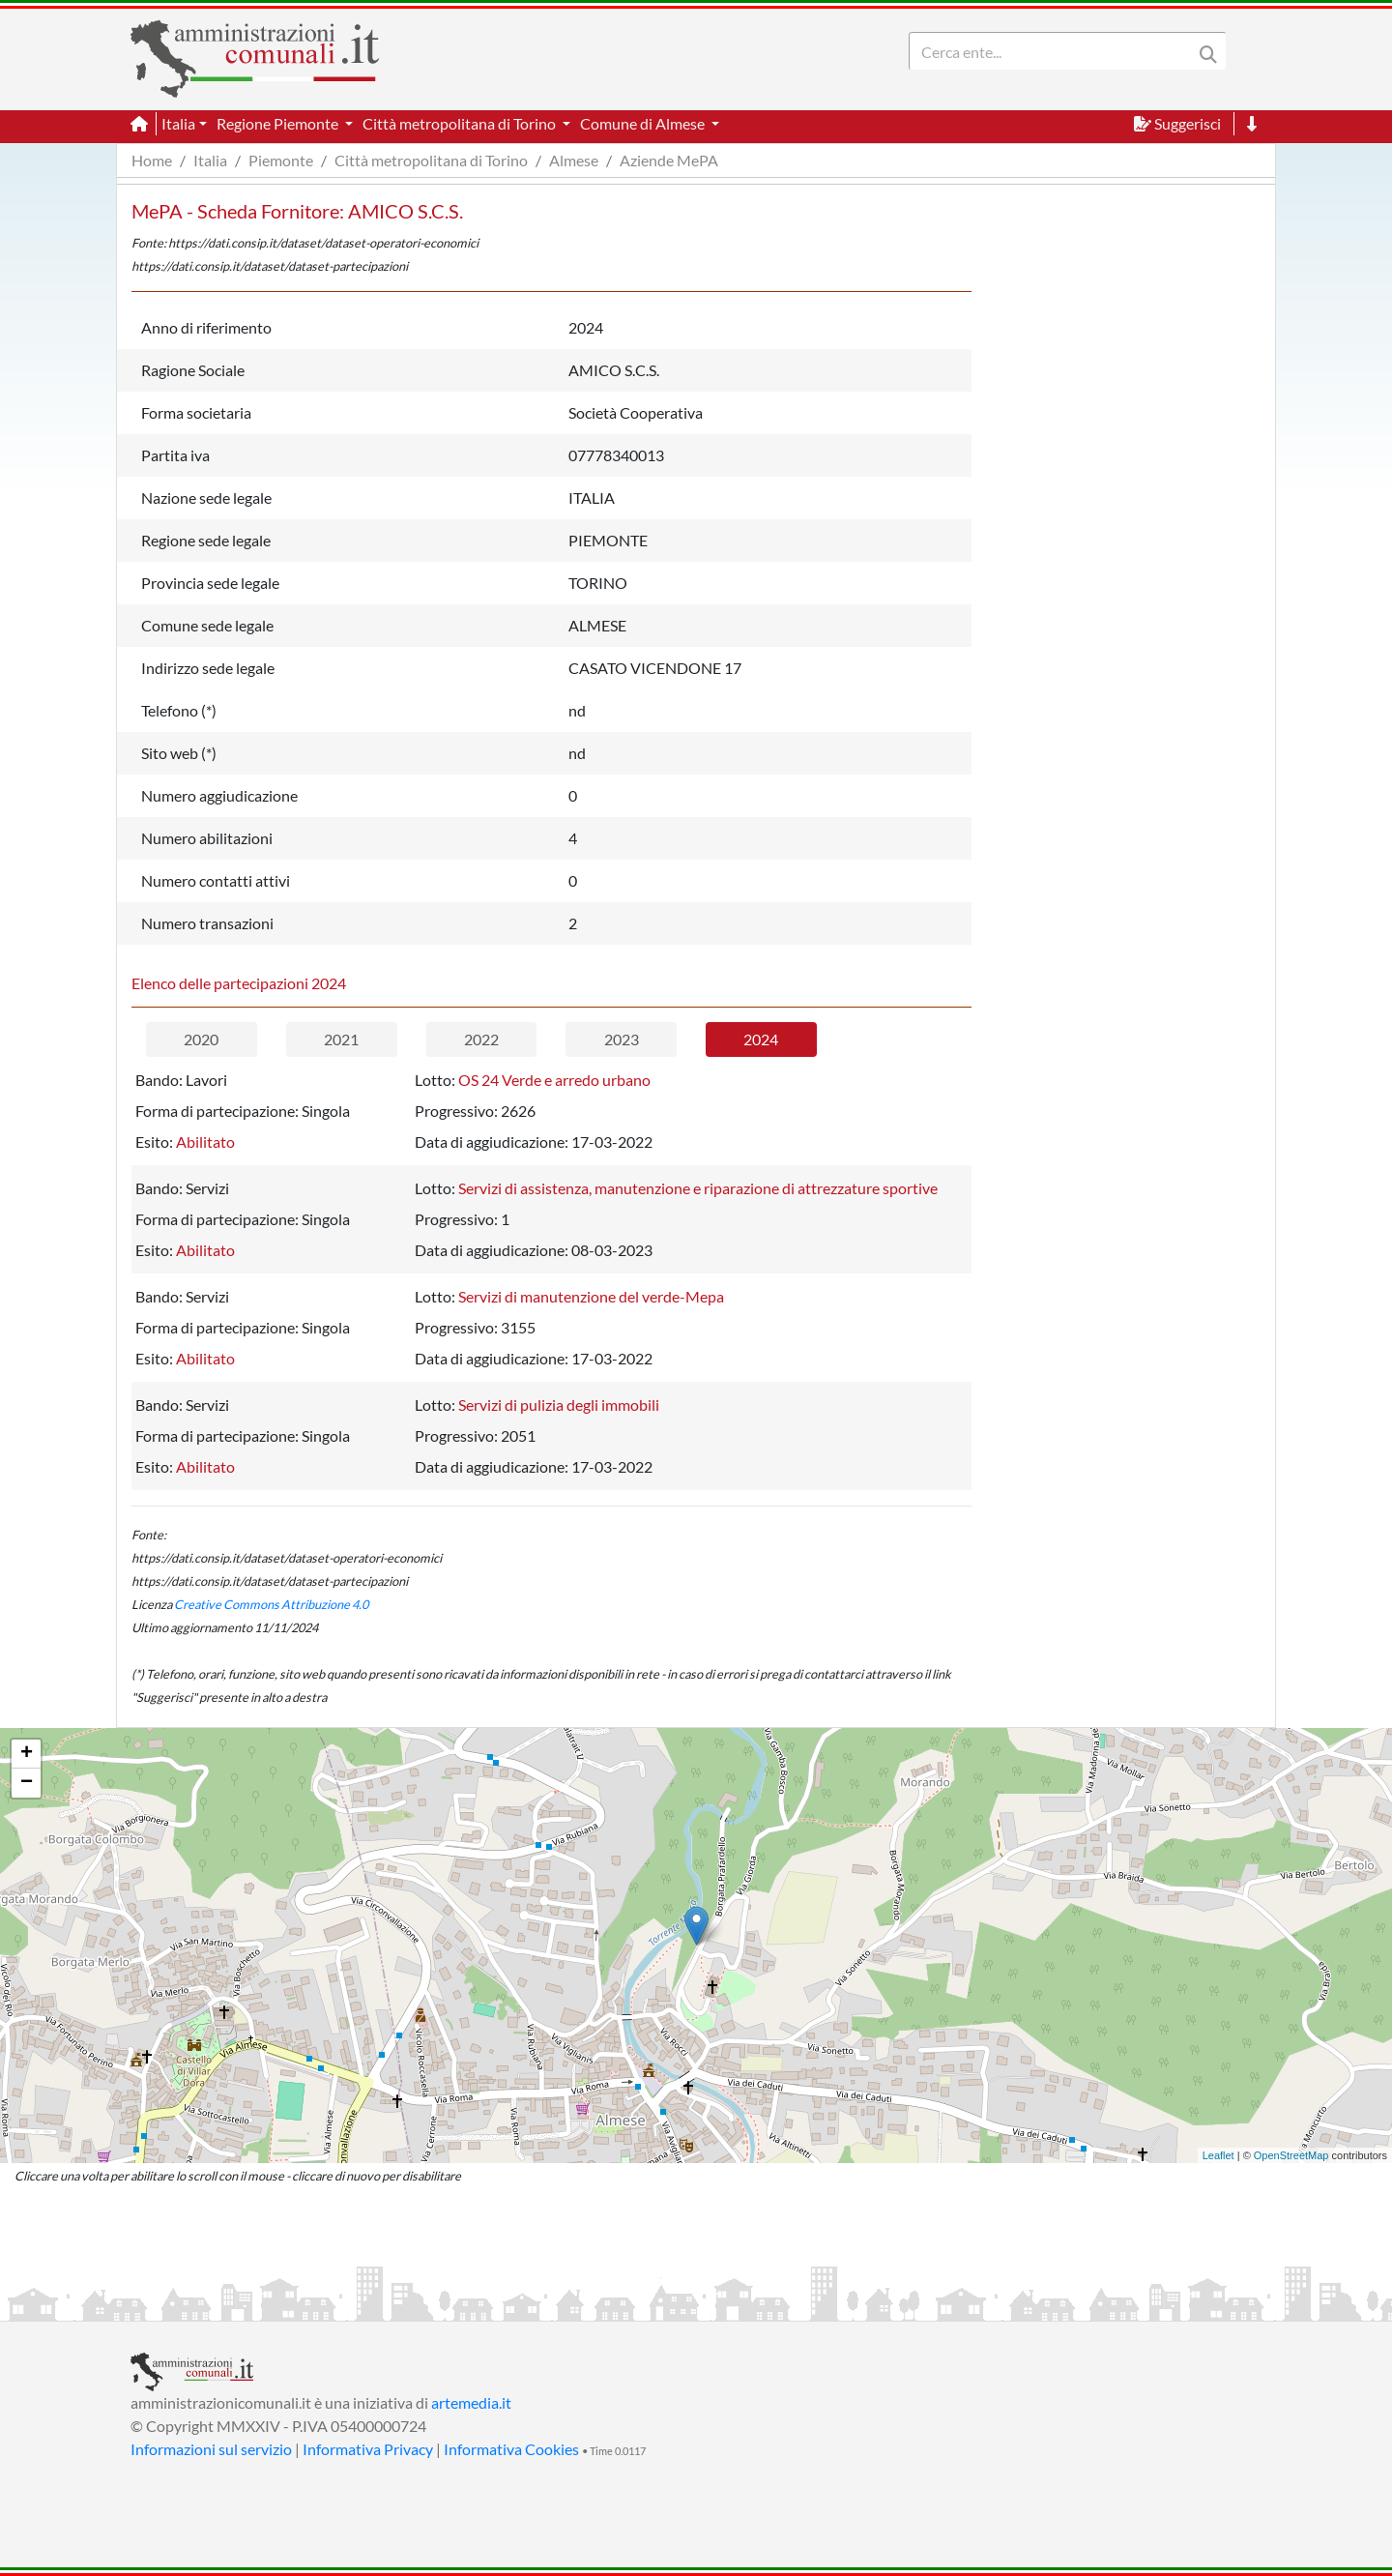  Describe the element at coordinates (279, 123) in the screenshot. I see `Regione Piemonte [button]` at that location.